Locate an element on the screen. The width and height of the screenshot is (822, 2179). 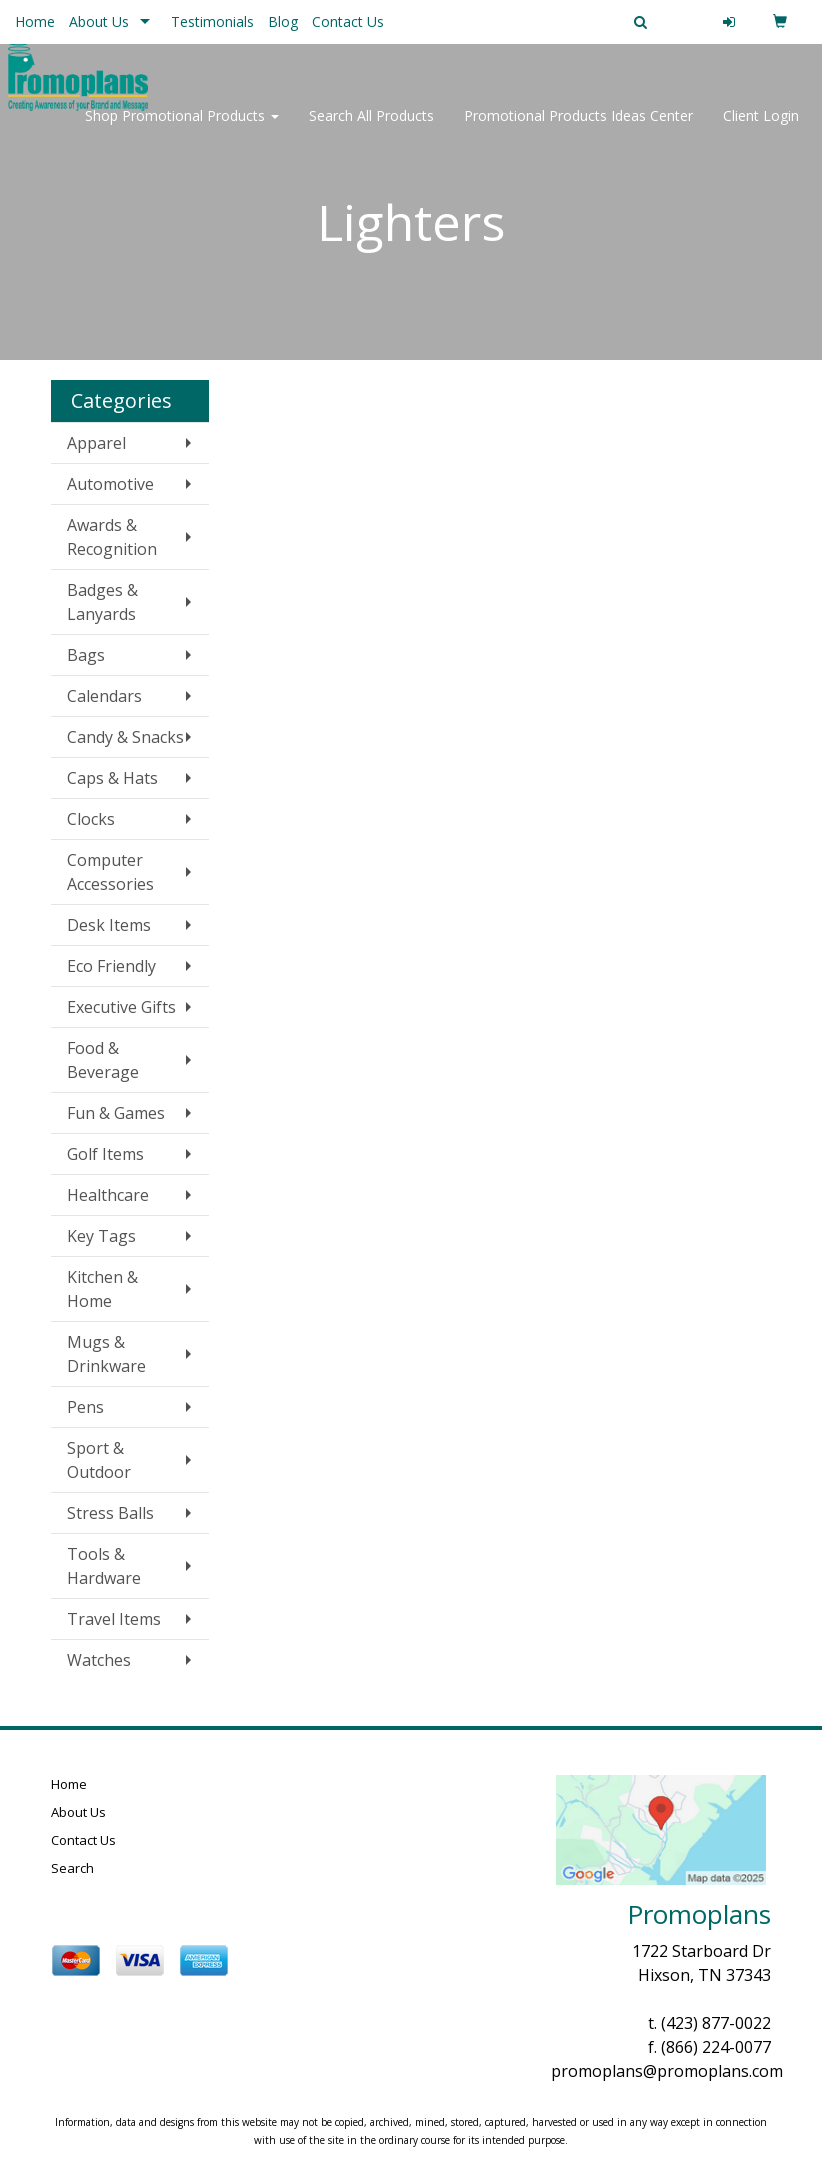
Apparel is located at coordinates (96, 443).